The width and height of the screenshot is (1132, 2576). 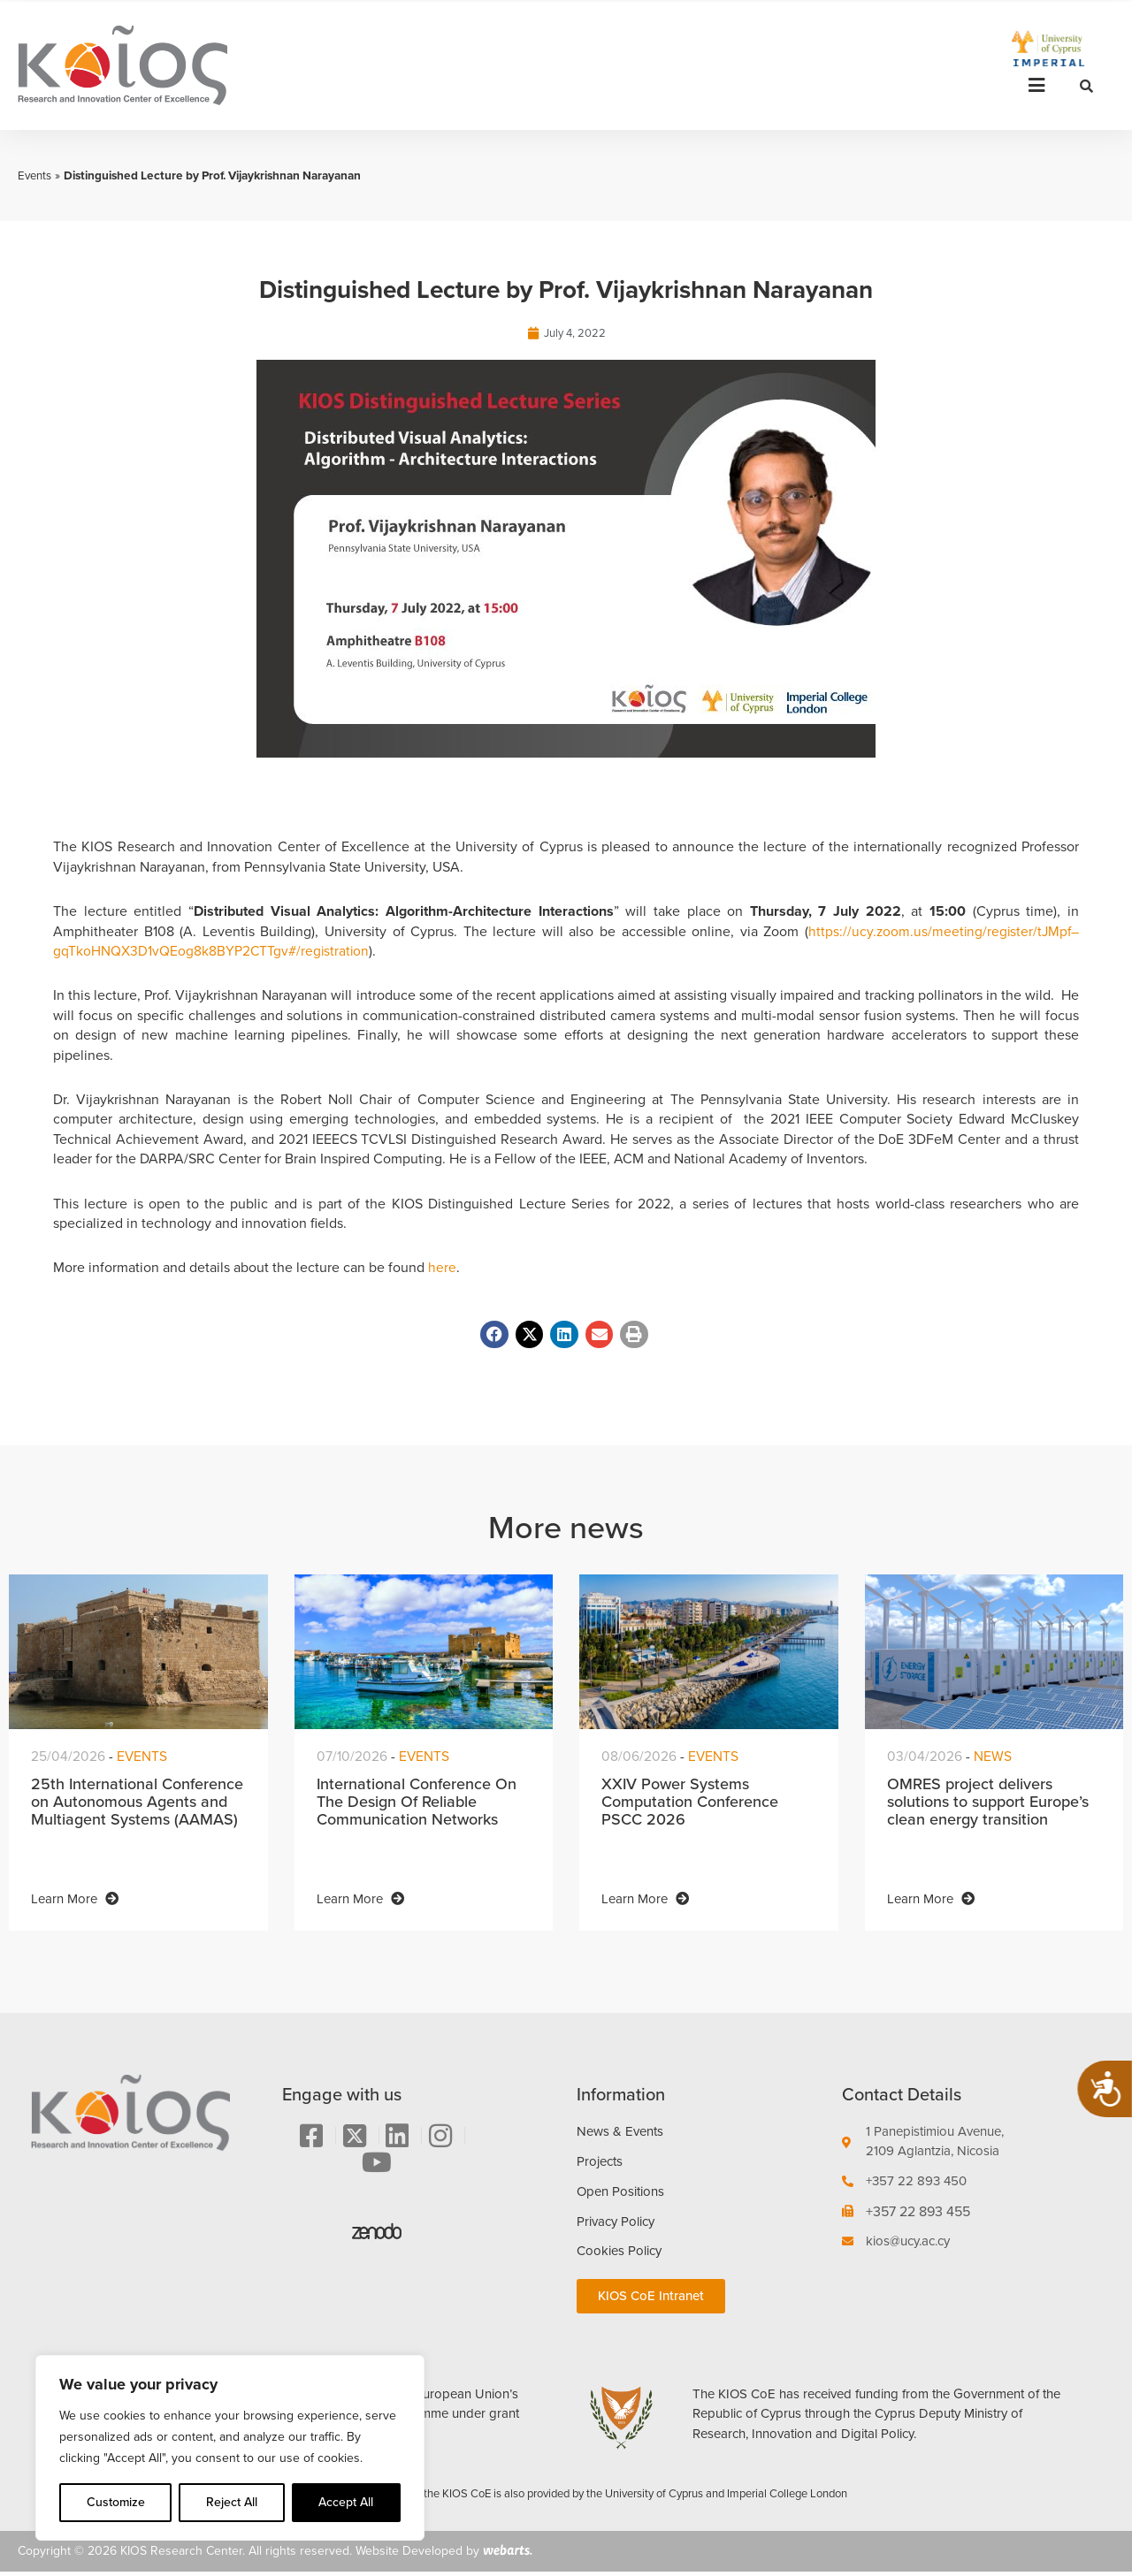 What do you see at coordinates (442, 1268) in the screenshot?
I see `here` at bounding box center [442, 1268].